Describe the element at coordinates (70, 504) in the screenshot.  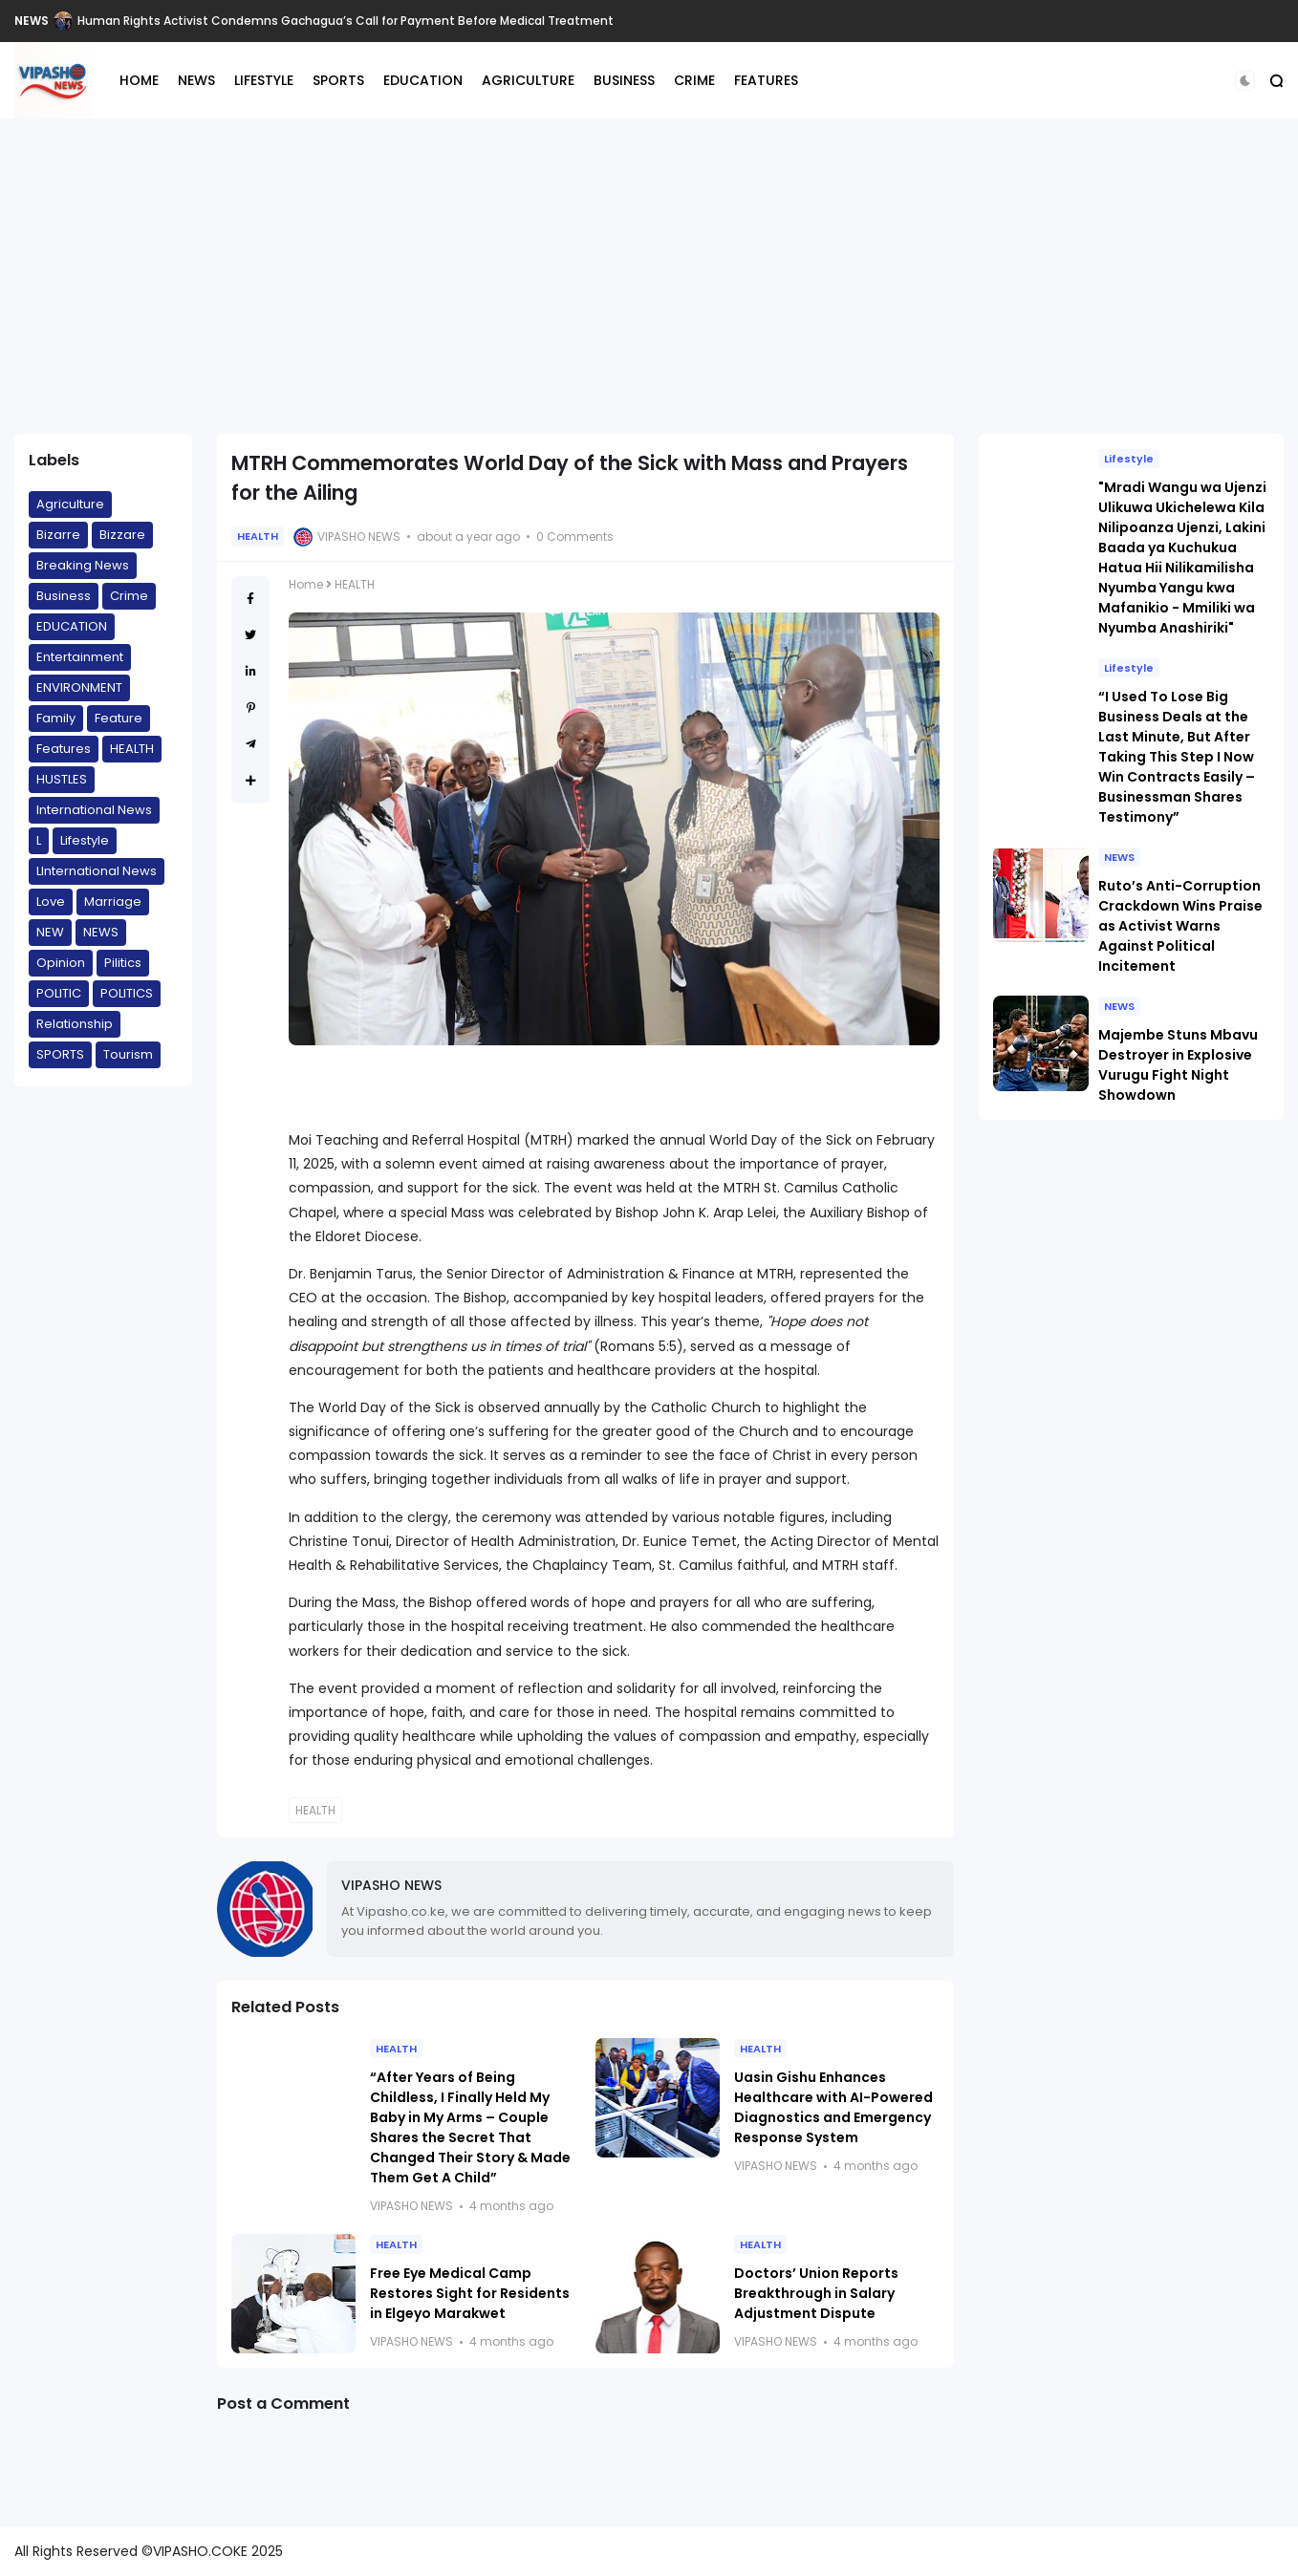
I see `Agriculture` at that location.